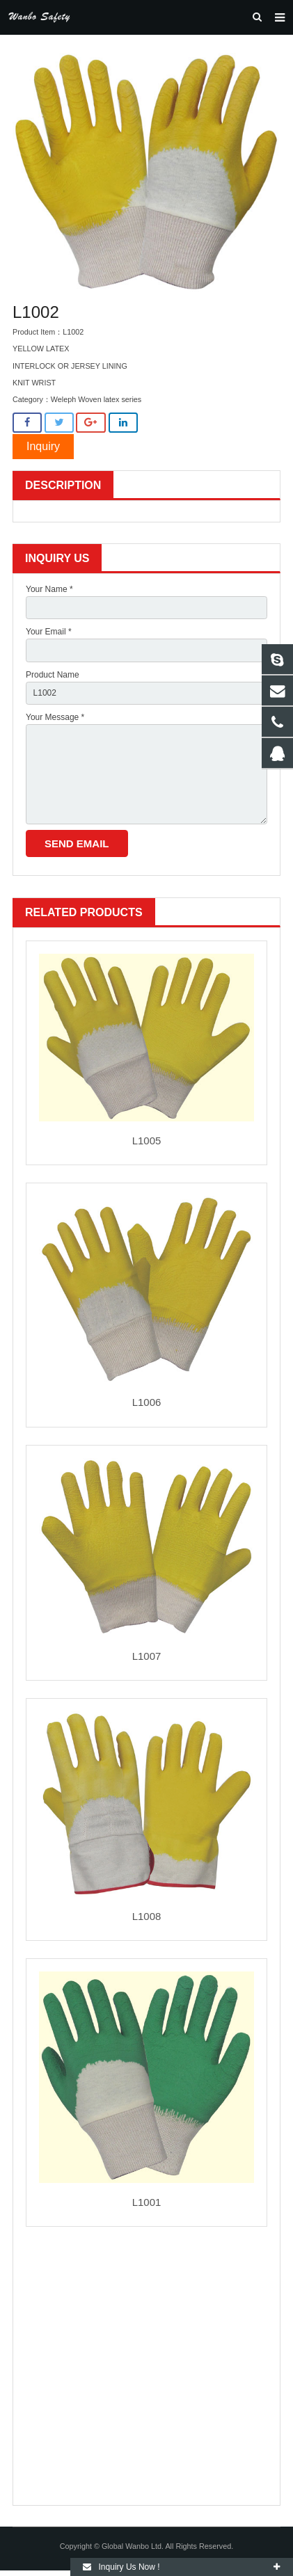 The image size is (293, 2576). Describe the element at coordinates (96, 399) in the screenshot. I see `Weleph Woven latex series` at that location.